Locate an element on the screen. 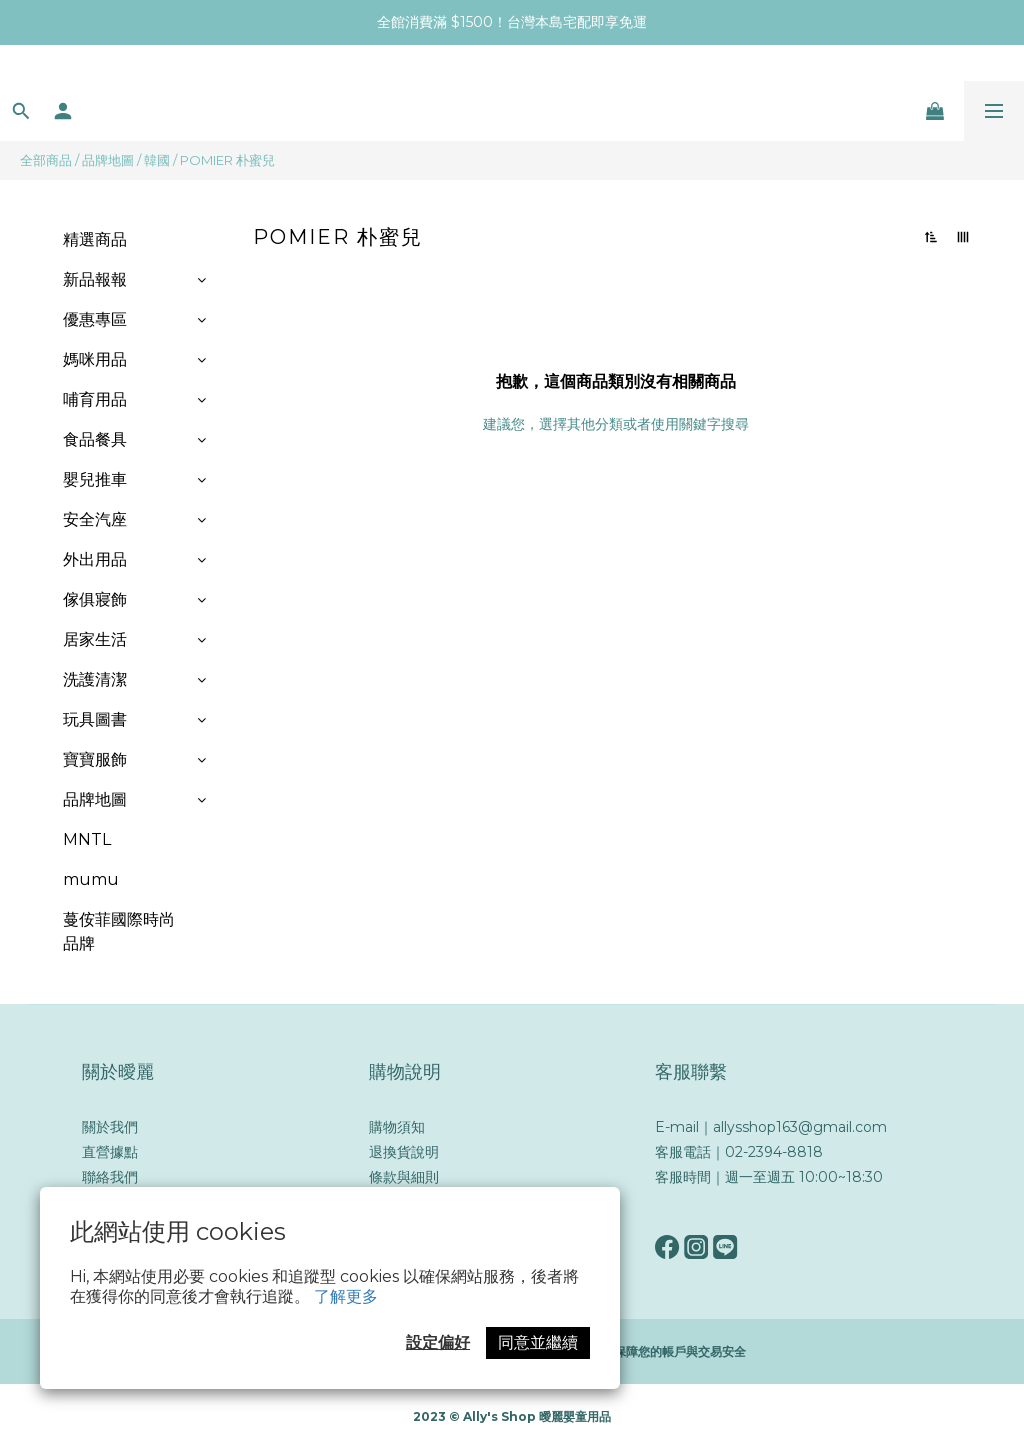 The height and width of the screenshot is (1449, 1024). 同意並繼續 is located at coordinates (538, 1342).